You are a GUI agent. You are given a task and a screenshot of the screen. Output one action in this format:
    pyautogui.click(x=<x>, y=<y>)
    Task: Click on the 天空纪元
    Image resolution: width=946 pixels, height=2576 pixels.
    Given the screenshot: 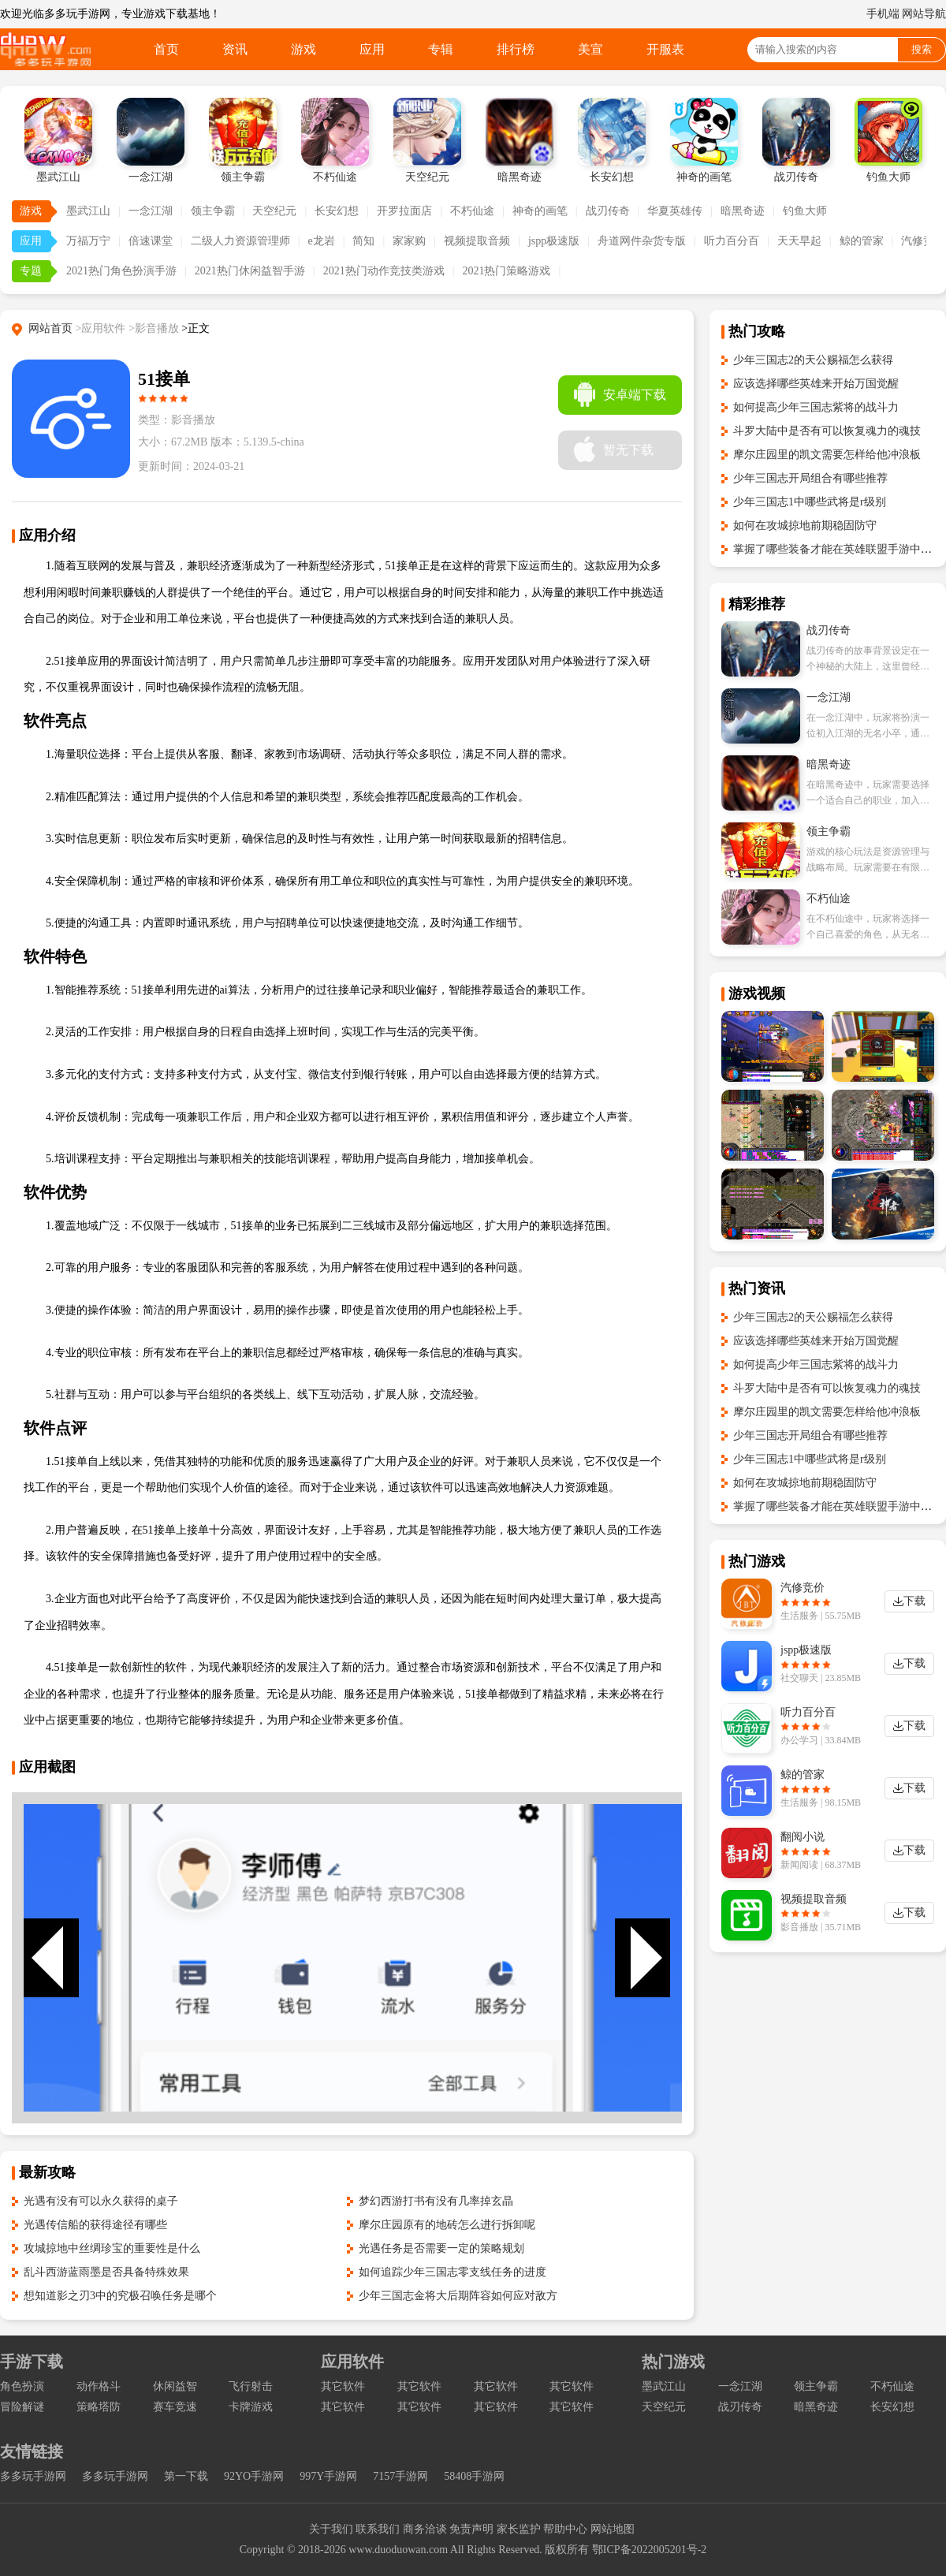 What is the action you would take?
    pyautogui.click(x=274, y=211)
    